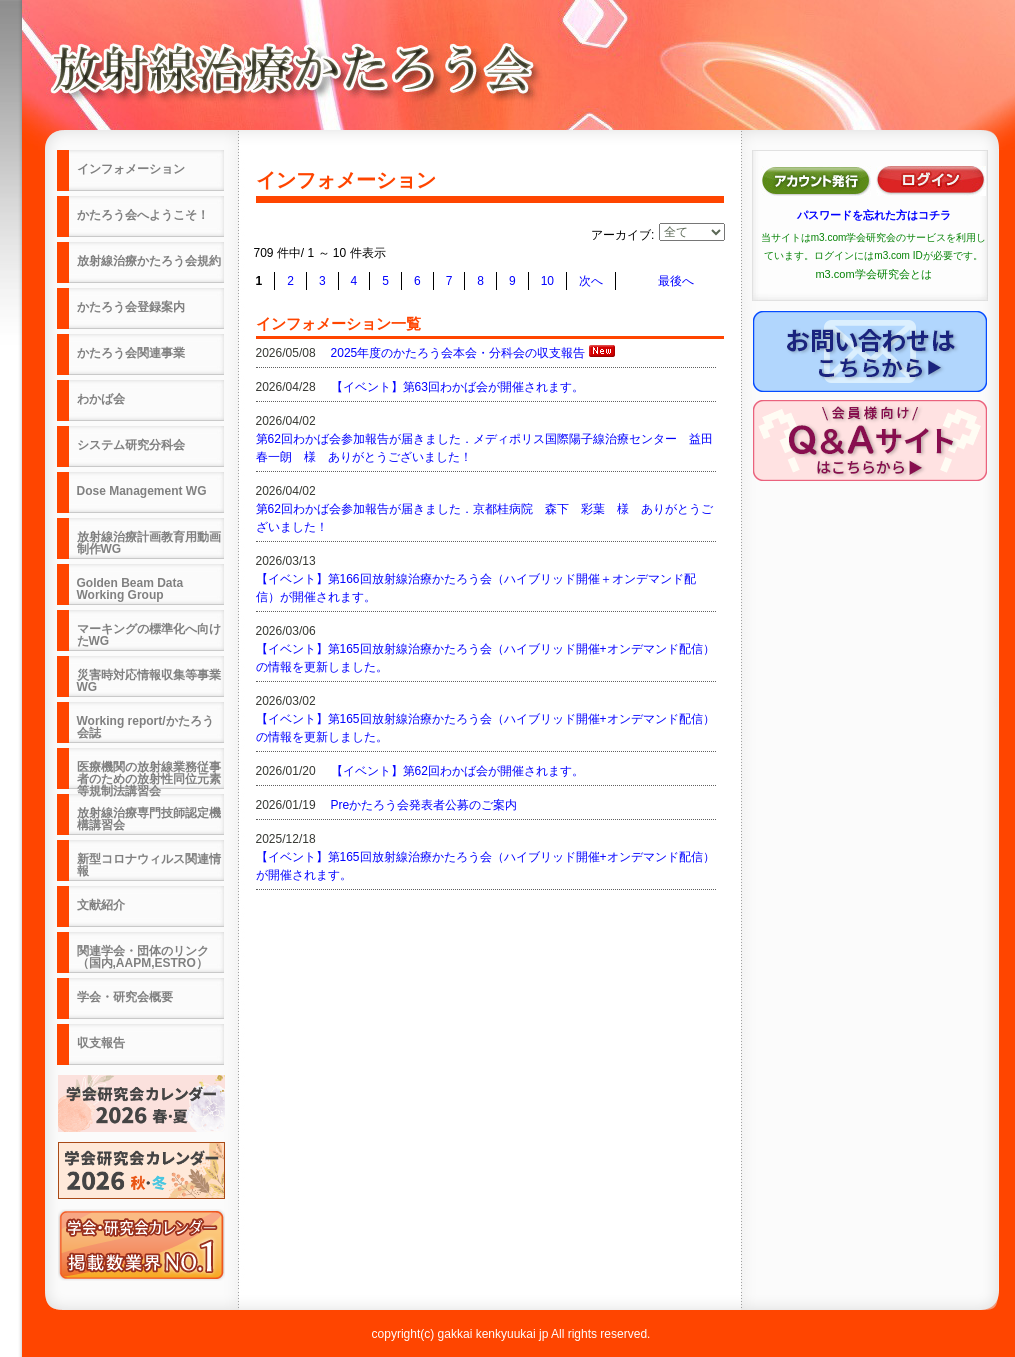  I want to click on 最後へ, so click(676, 281).